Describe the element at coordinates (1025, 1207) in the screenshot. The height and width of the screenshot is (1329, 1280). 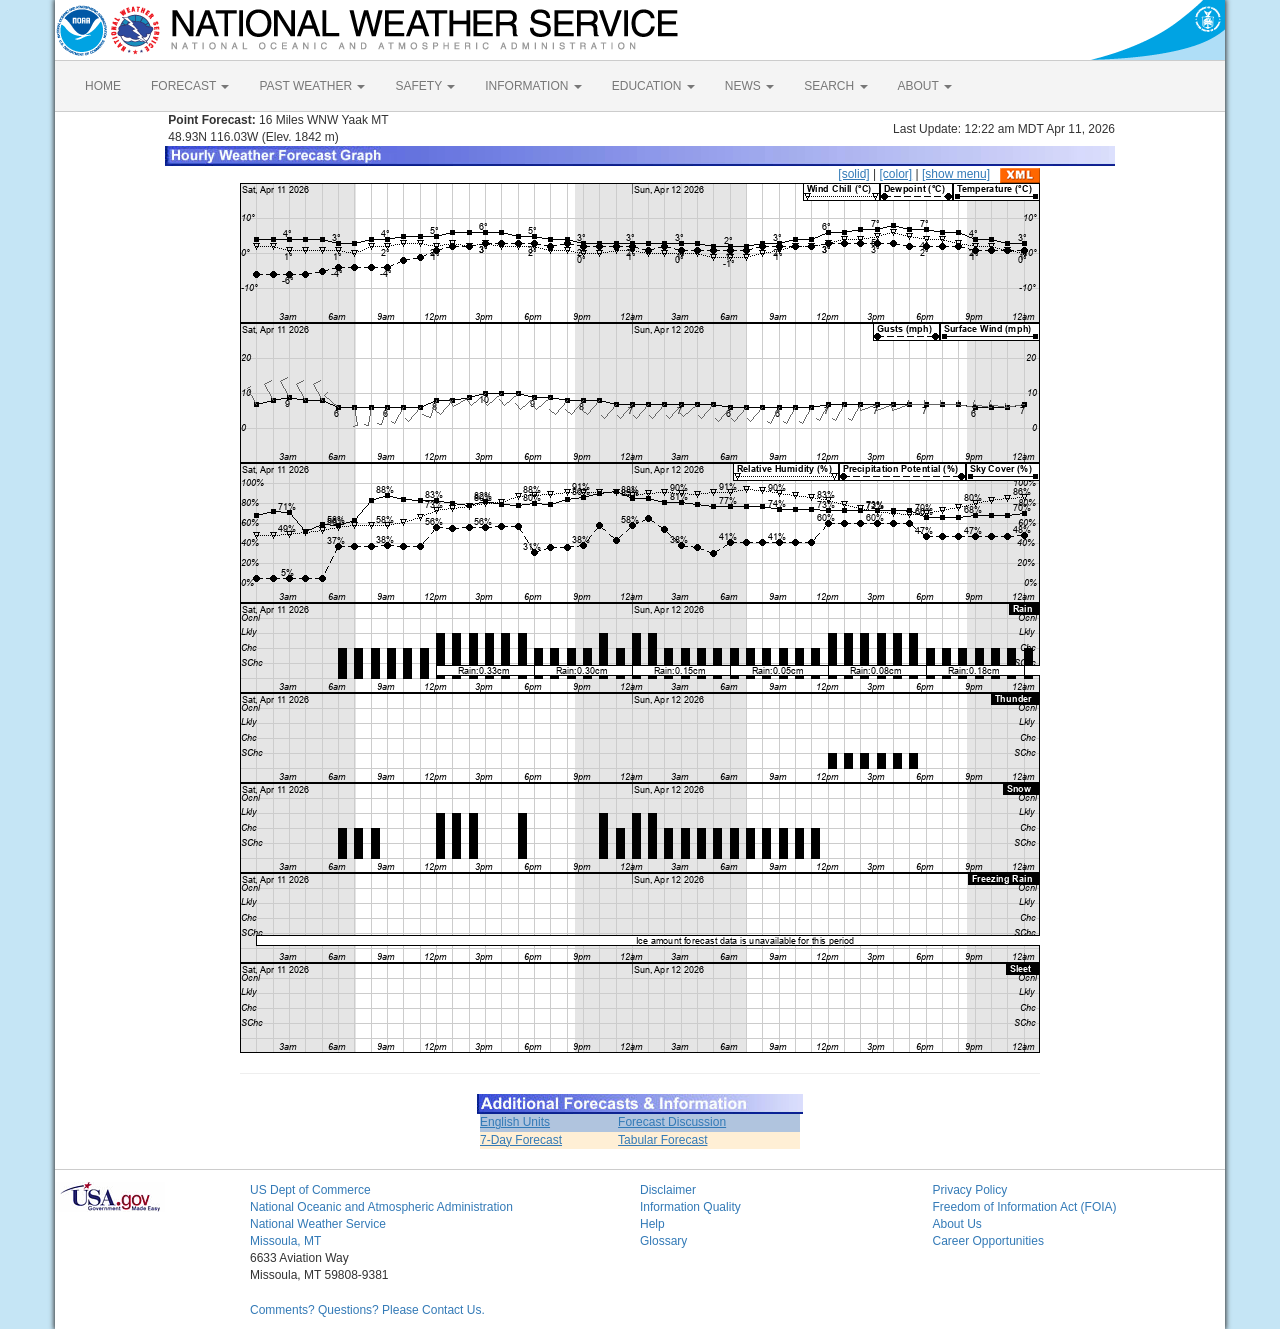
I see `Freedom of Information Act (FOIA)` at that location.